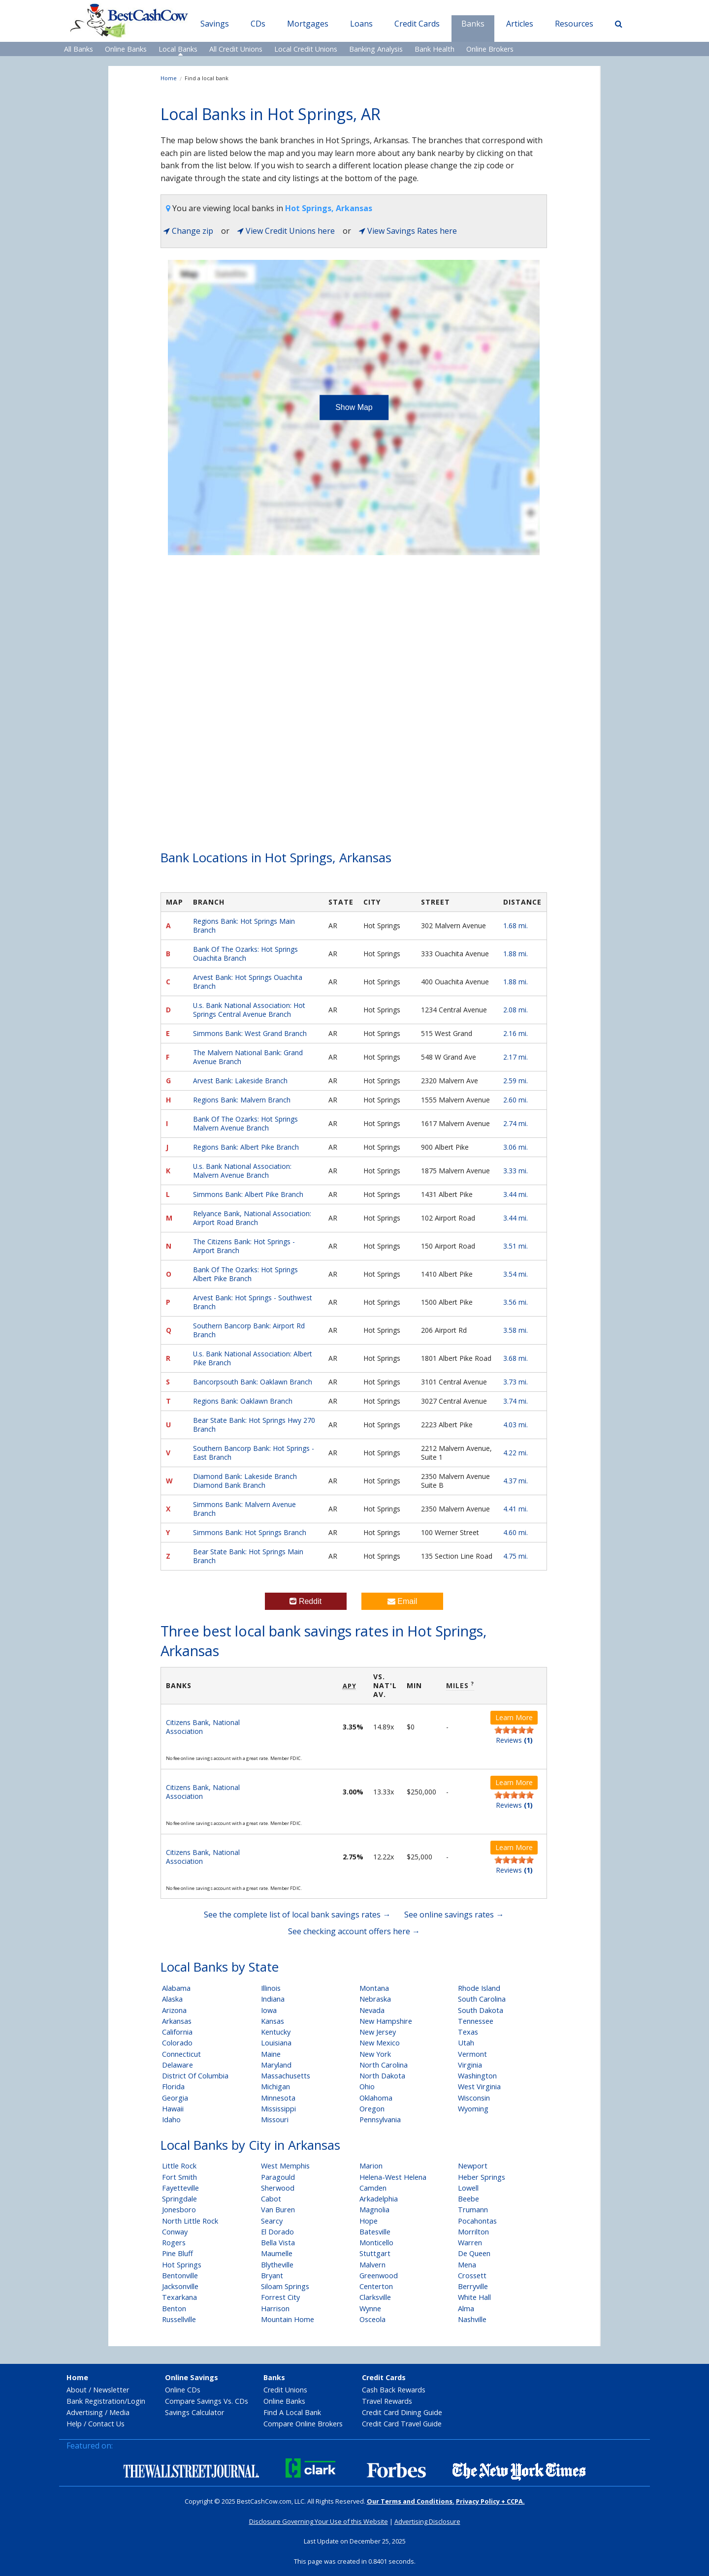  Describe the element at coordinates (241, 1099) in the screenshot. I see `Regions Bank: Malvern Branch` at that location.